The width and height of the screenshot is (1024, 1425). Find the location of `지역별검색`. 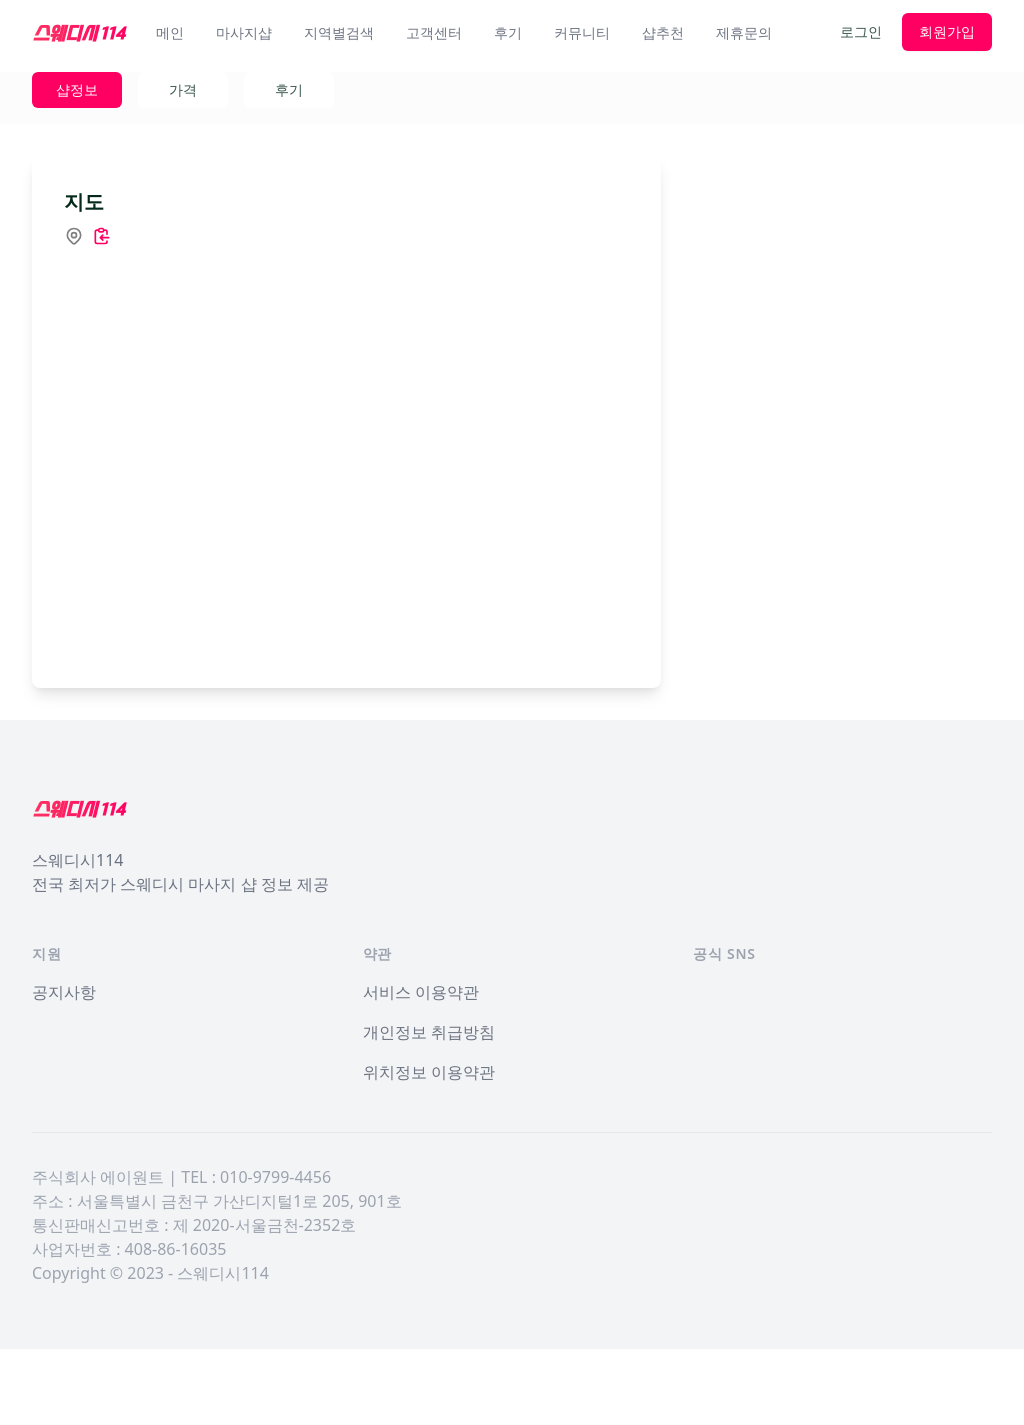

지역별검색 is located at coordinates (339, 32).